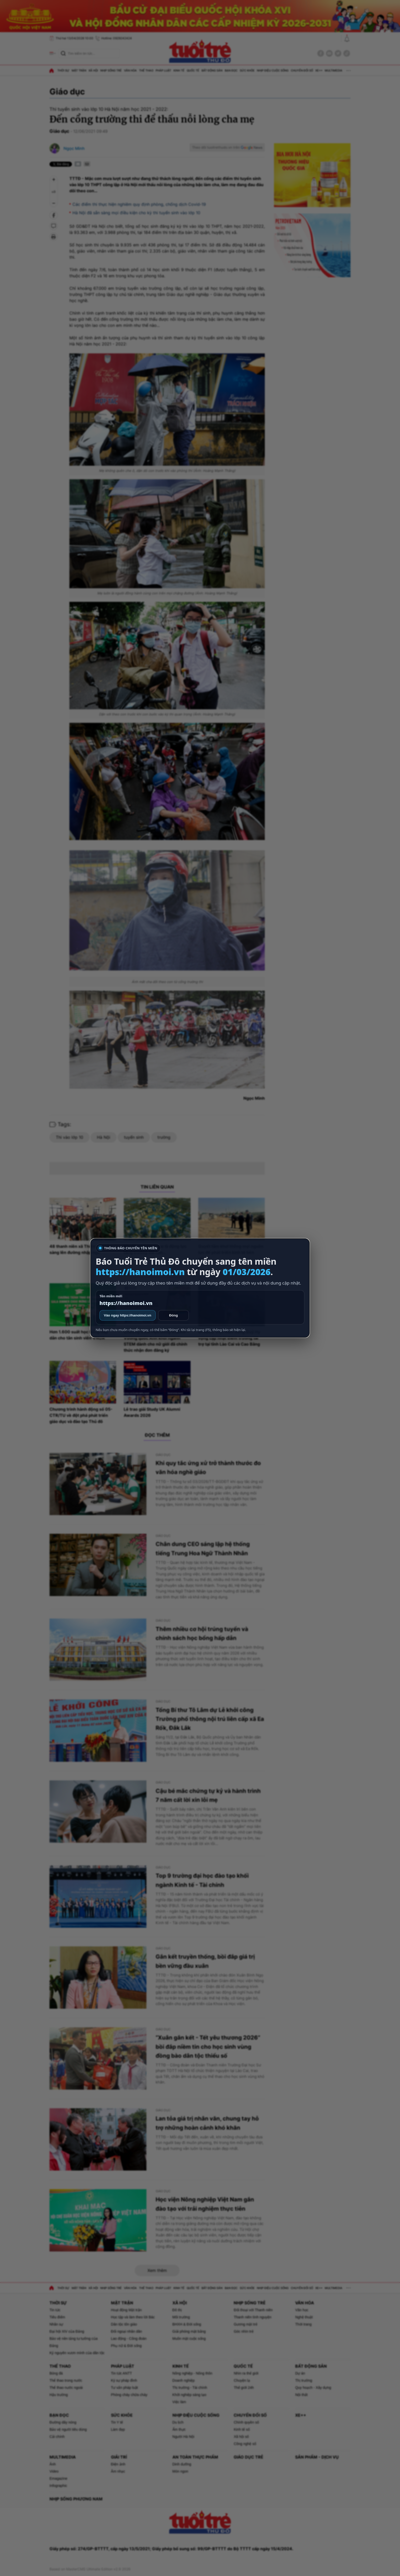 This screenshot has width=400, height=2576. I want to click on Vào ngay https://hanoimoi.vn, so click(127, 1315).